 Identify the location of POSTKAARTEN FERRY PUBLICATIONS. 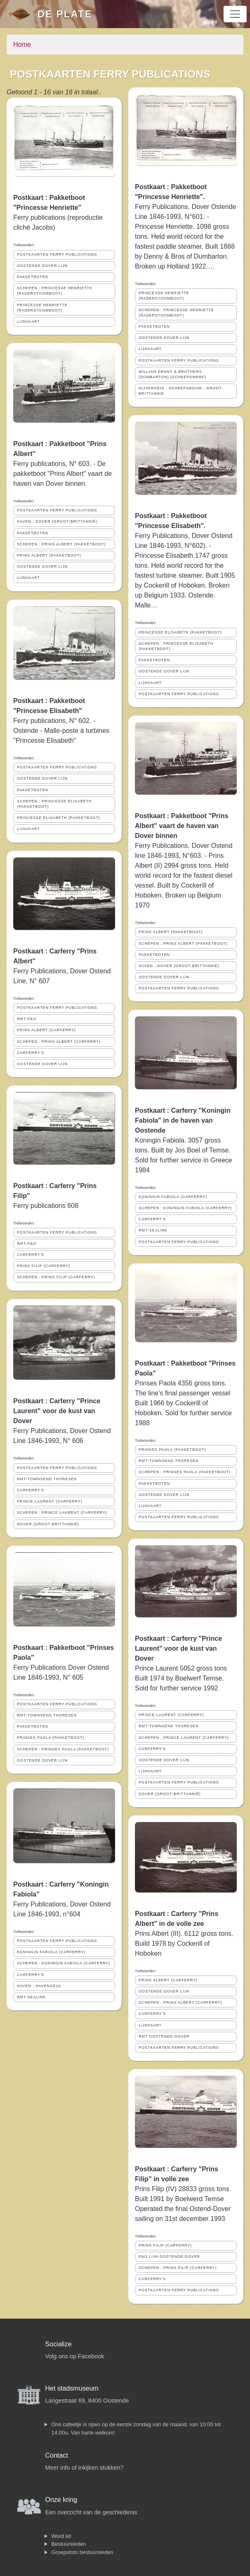
(57, 254).